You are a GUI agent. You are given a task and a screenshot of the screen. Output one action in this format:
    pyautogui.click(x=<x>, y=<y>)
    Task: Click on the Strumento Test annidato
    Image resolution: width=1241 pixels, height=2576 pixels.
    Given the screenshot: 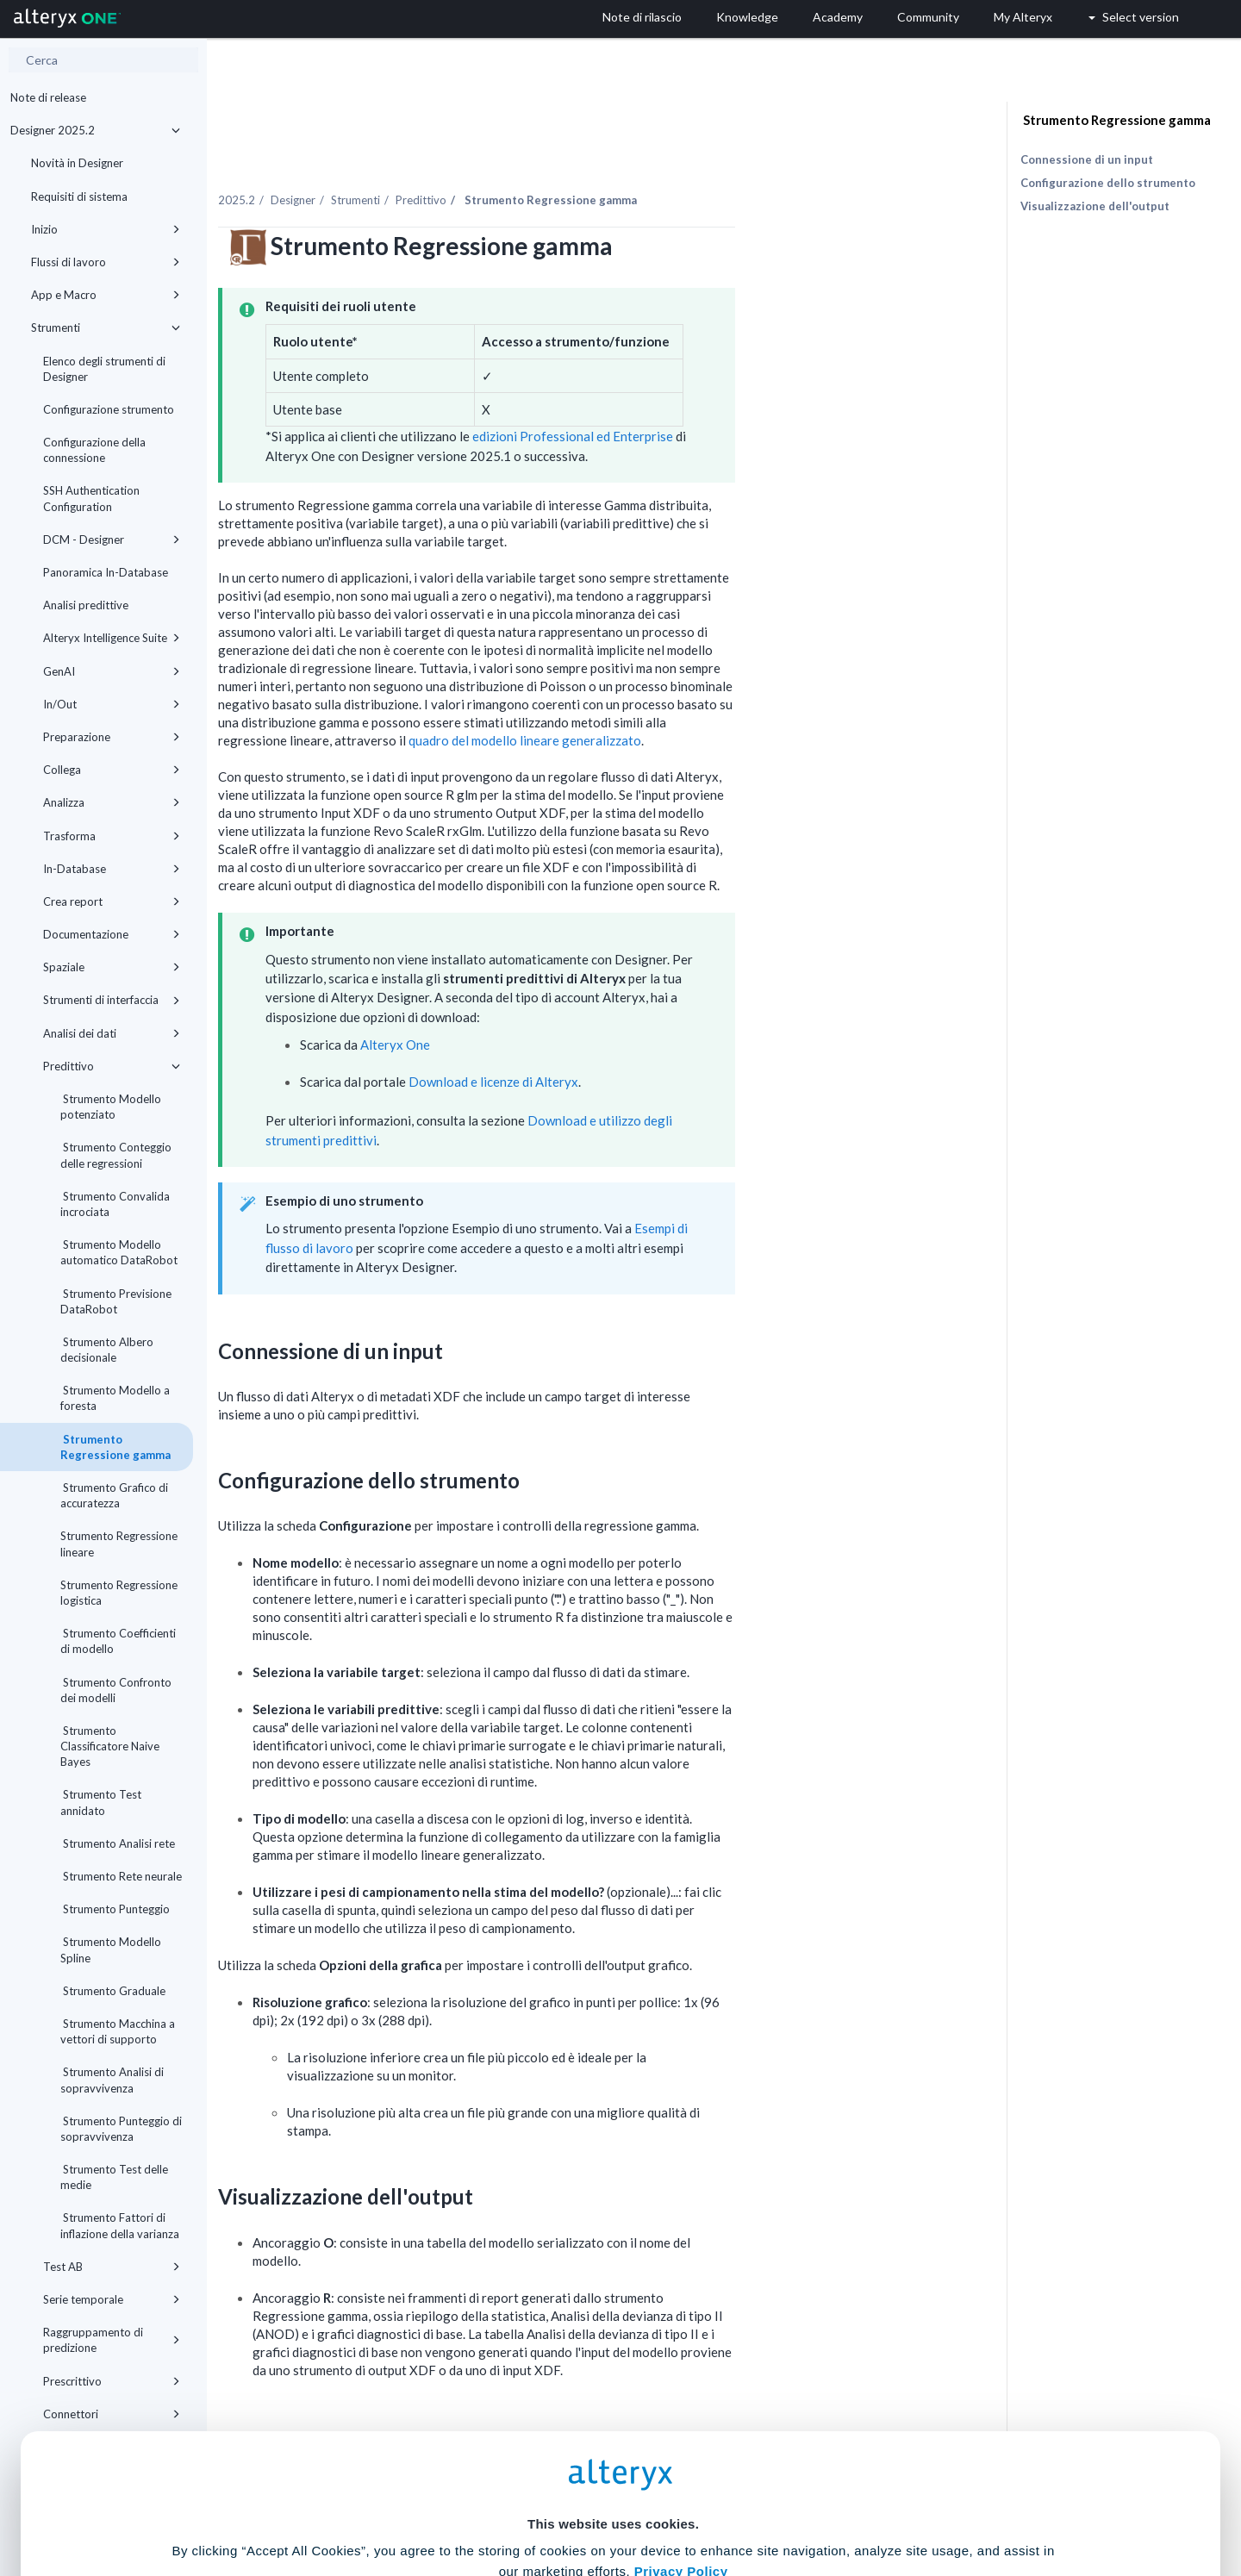 What is the action you would take?
    pyautogui.click(x=100, y=1802)
    